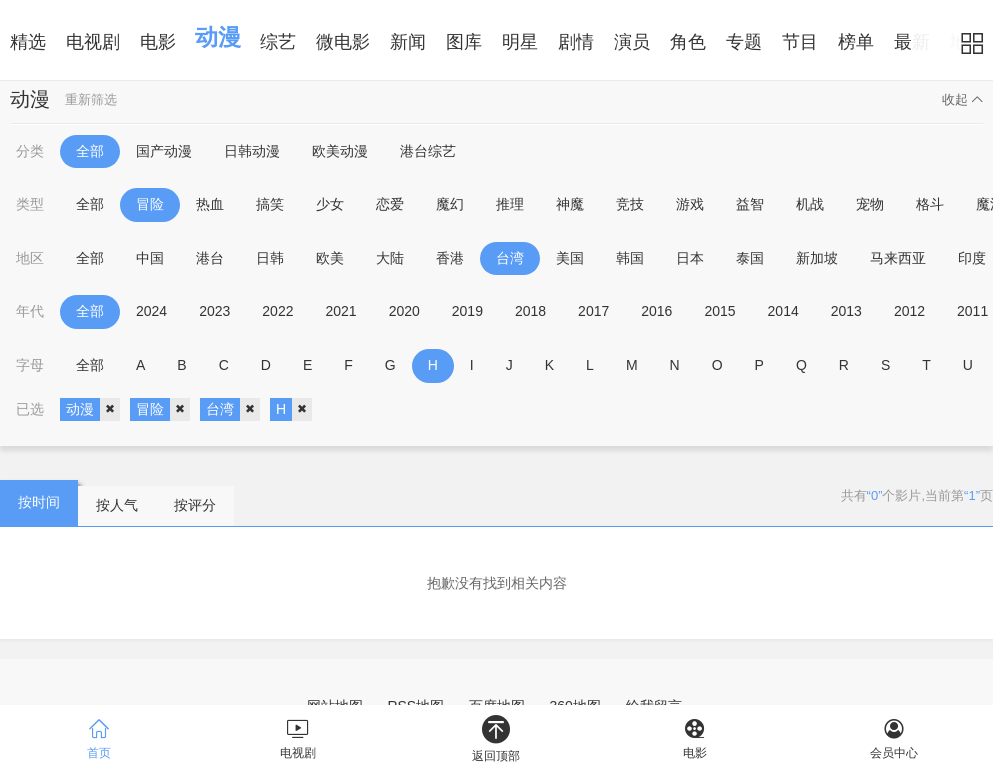 The width and height of the screenshot is (993, 775). I want to click on 类型, so click(30, 204).